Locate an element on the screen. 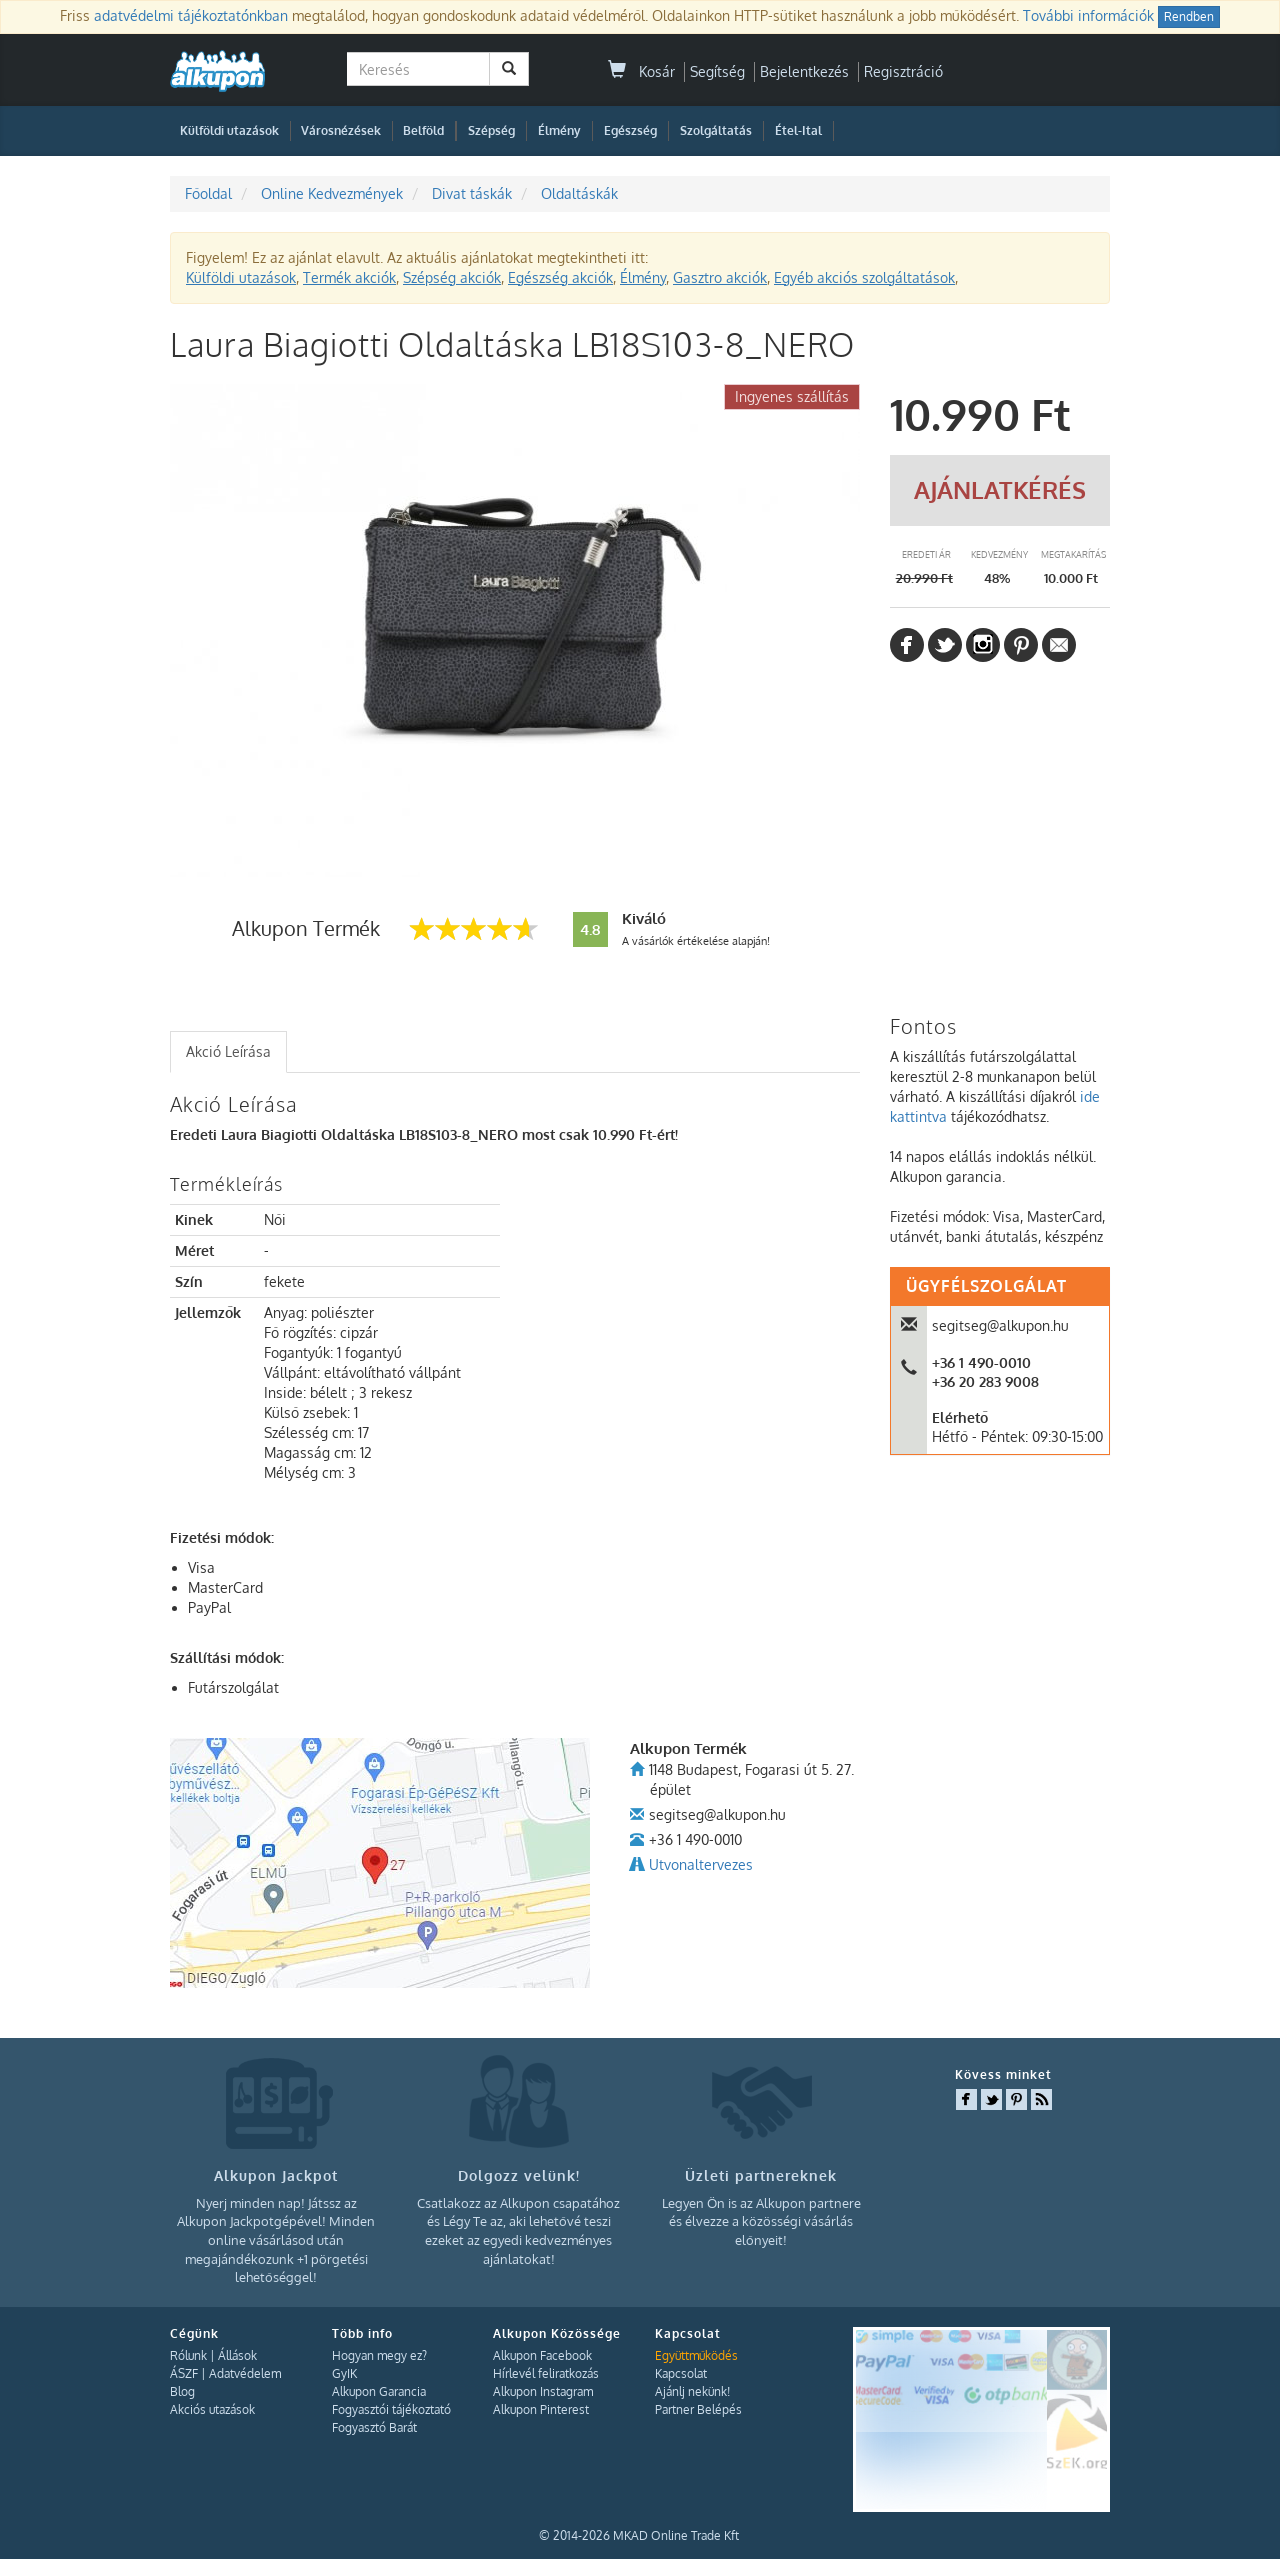 The image size is (1280, 2559). Fogyasztói tájékoztató is located at coordinates (391, 2409).